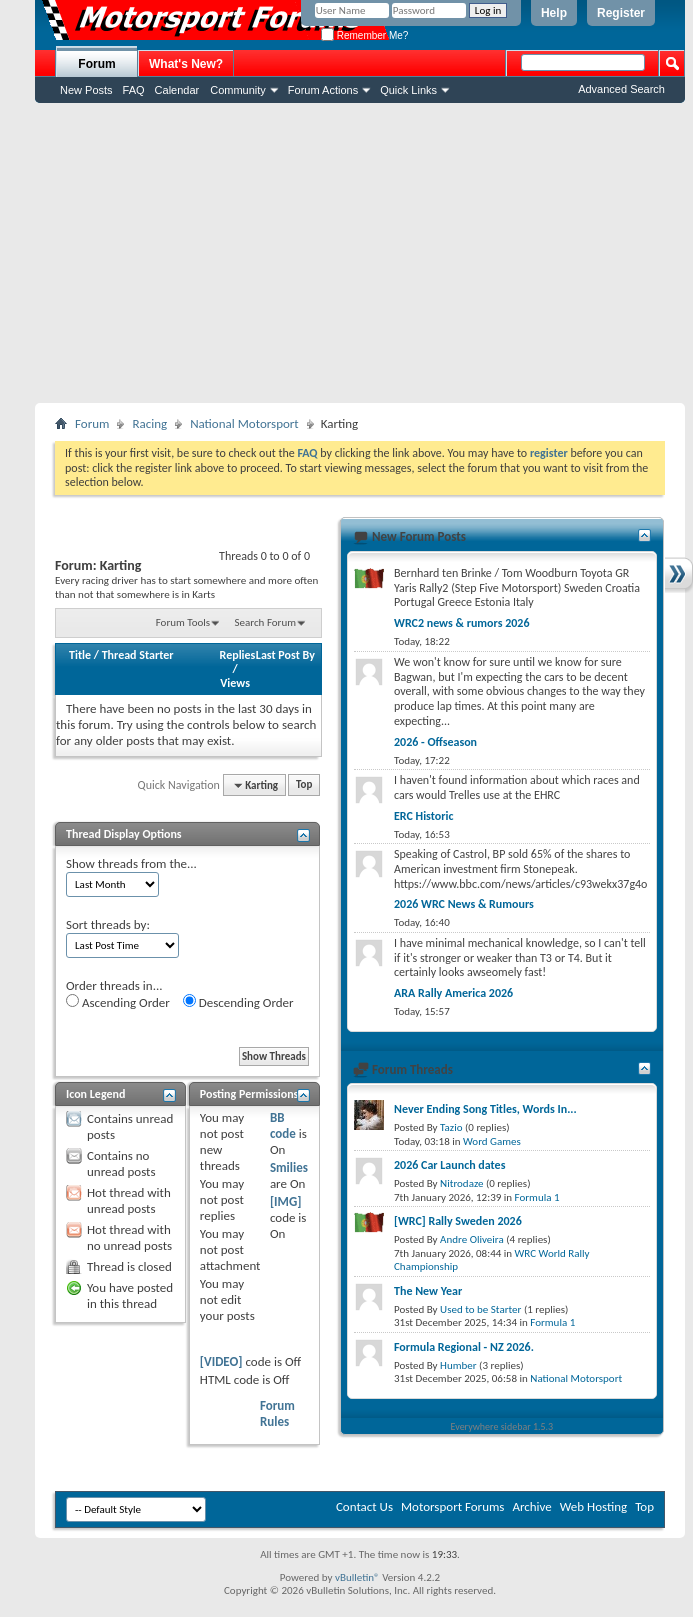  Describe the element at coordinates (485, 1109) in the screenshot. I see `Never Ending Song Titles, Words In...` at that location.